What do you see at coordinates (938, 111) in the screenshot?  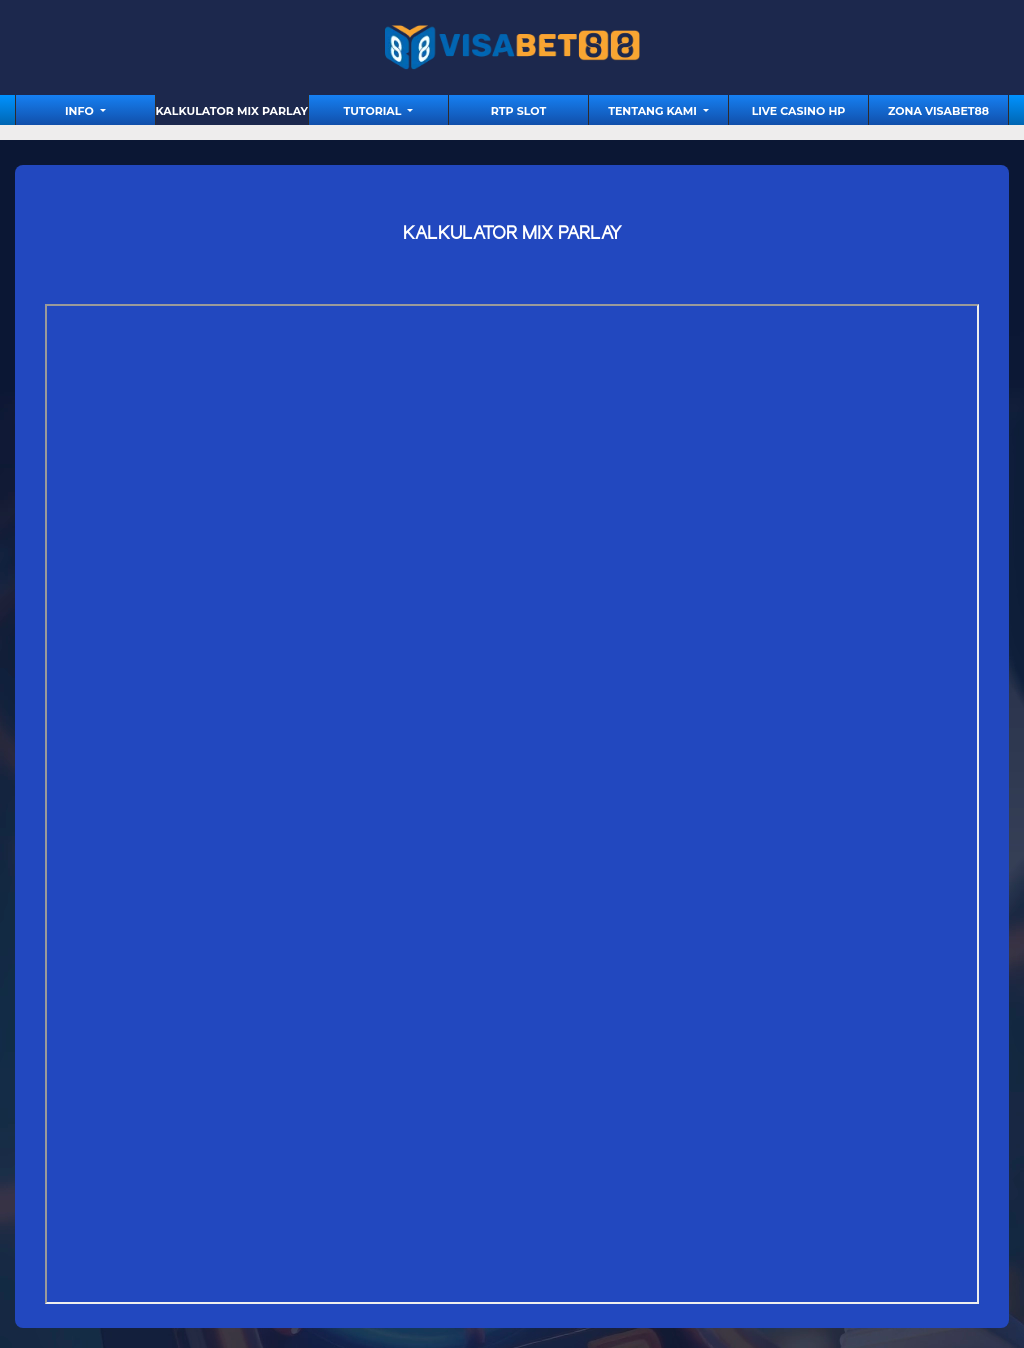 I see `Zona Visabet88` at bounding box center [938, 111].